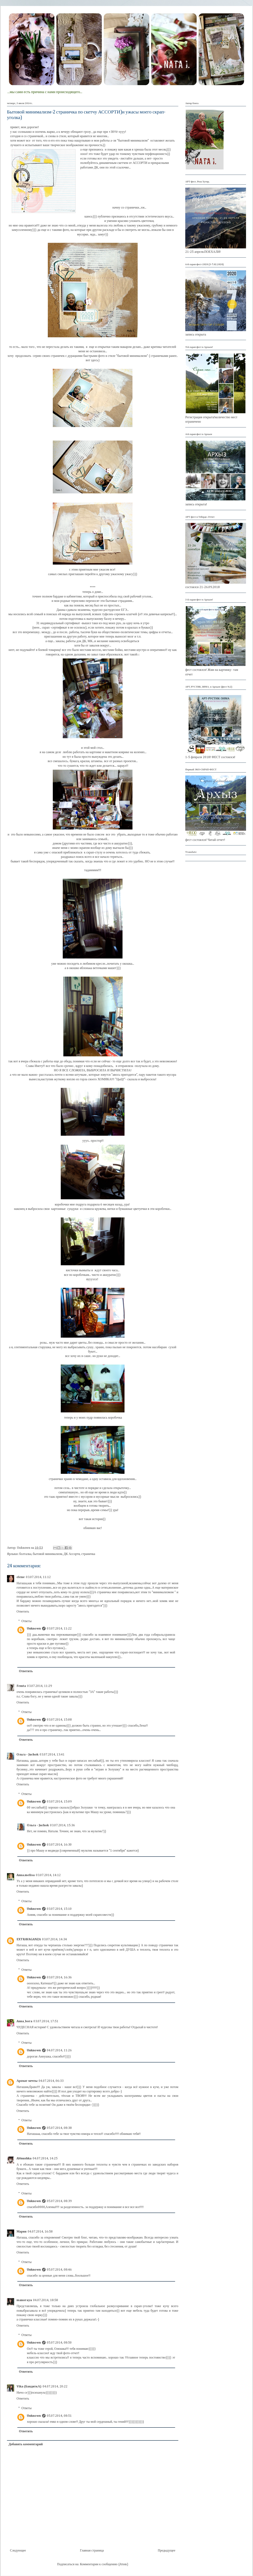 The width and height of the screenshot is (253, 2576). I want to click on Ответы, so click(27, 1621).